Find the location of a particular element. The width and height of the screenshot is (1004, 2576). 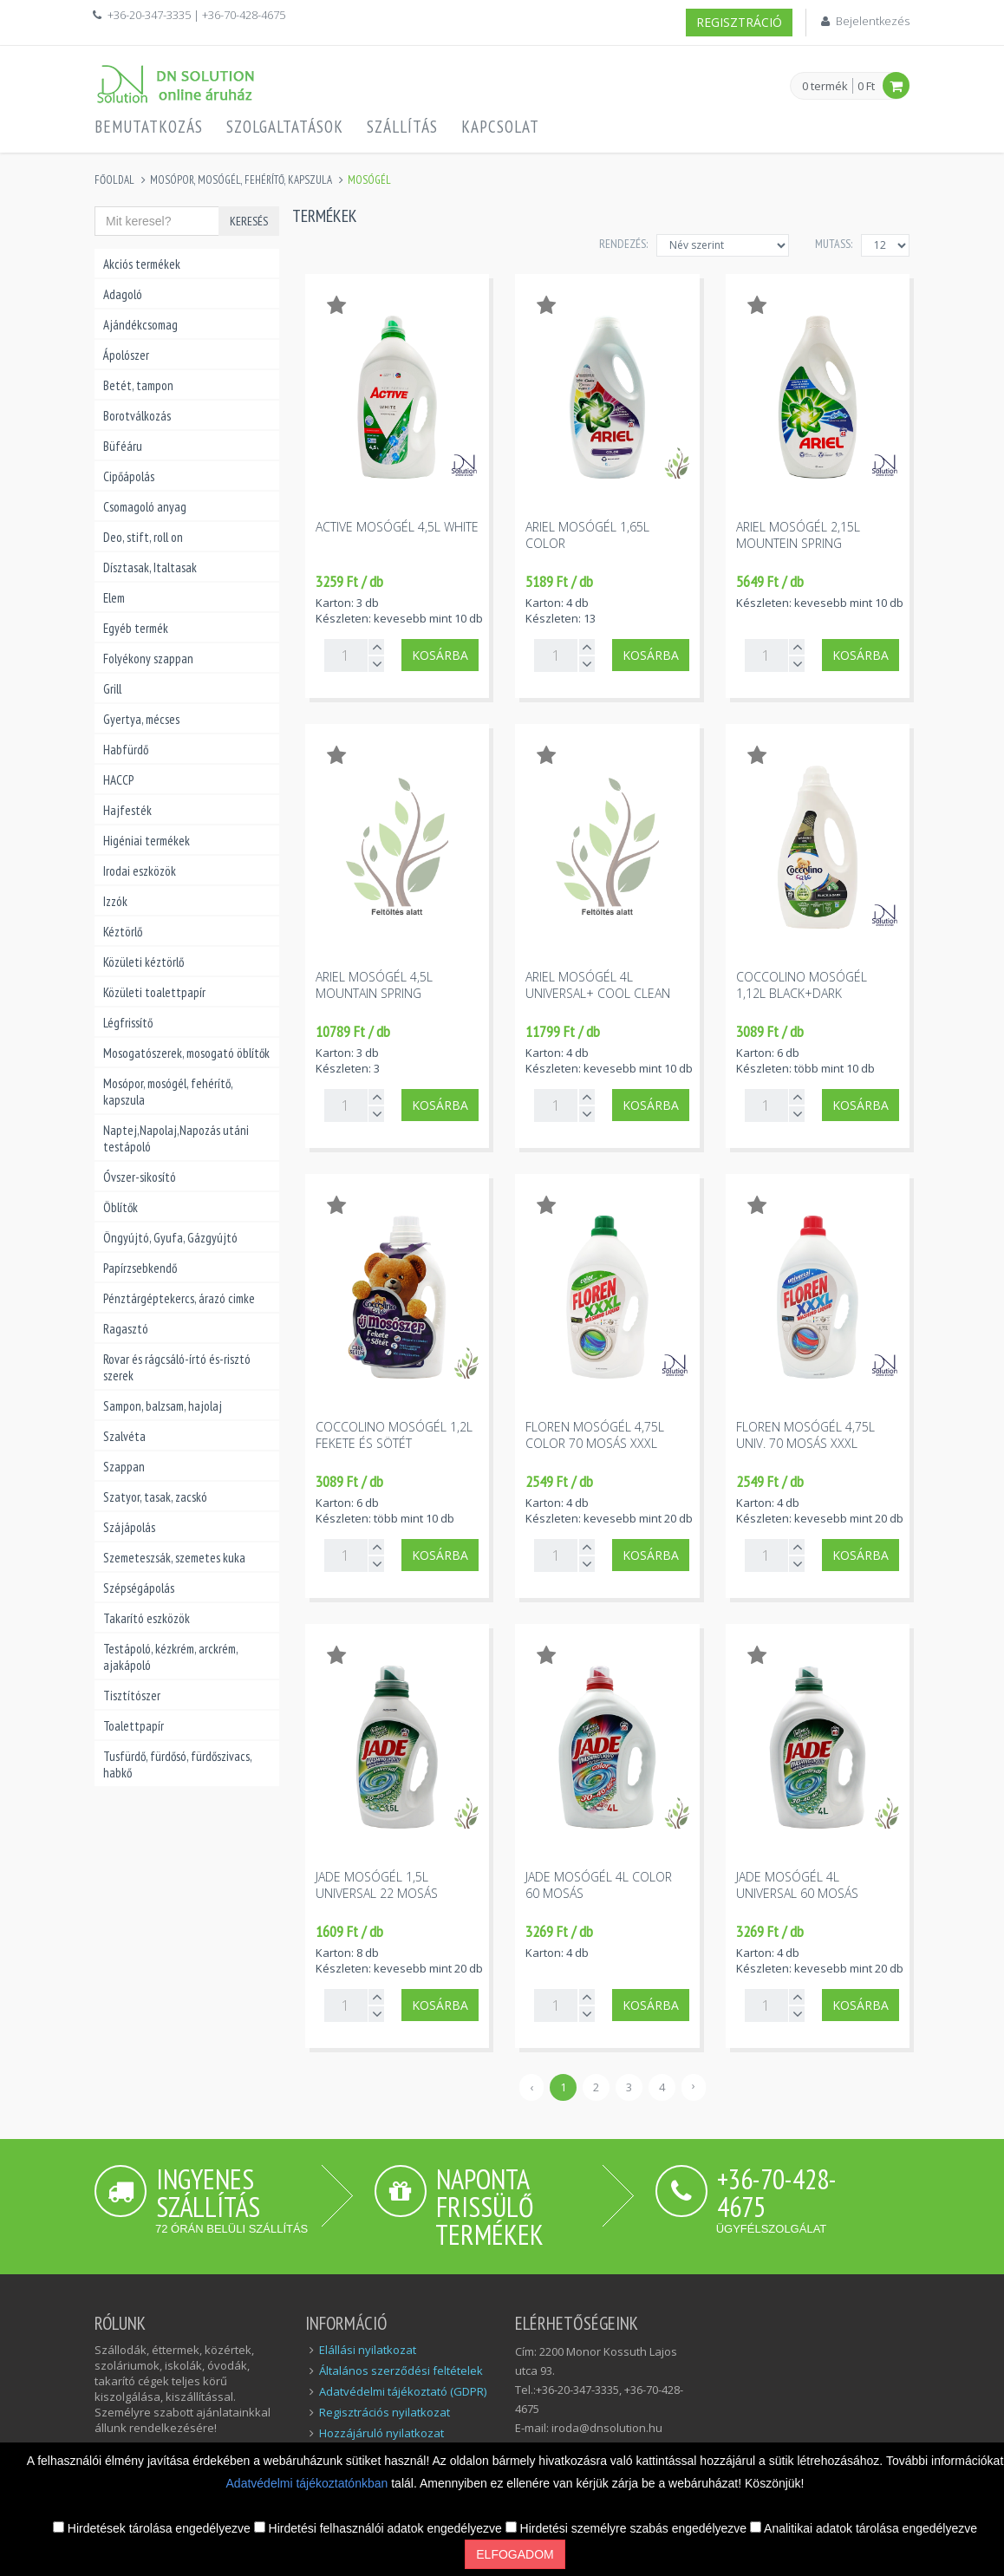

Higéniai termékek is located at coordinates (146, 840).